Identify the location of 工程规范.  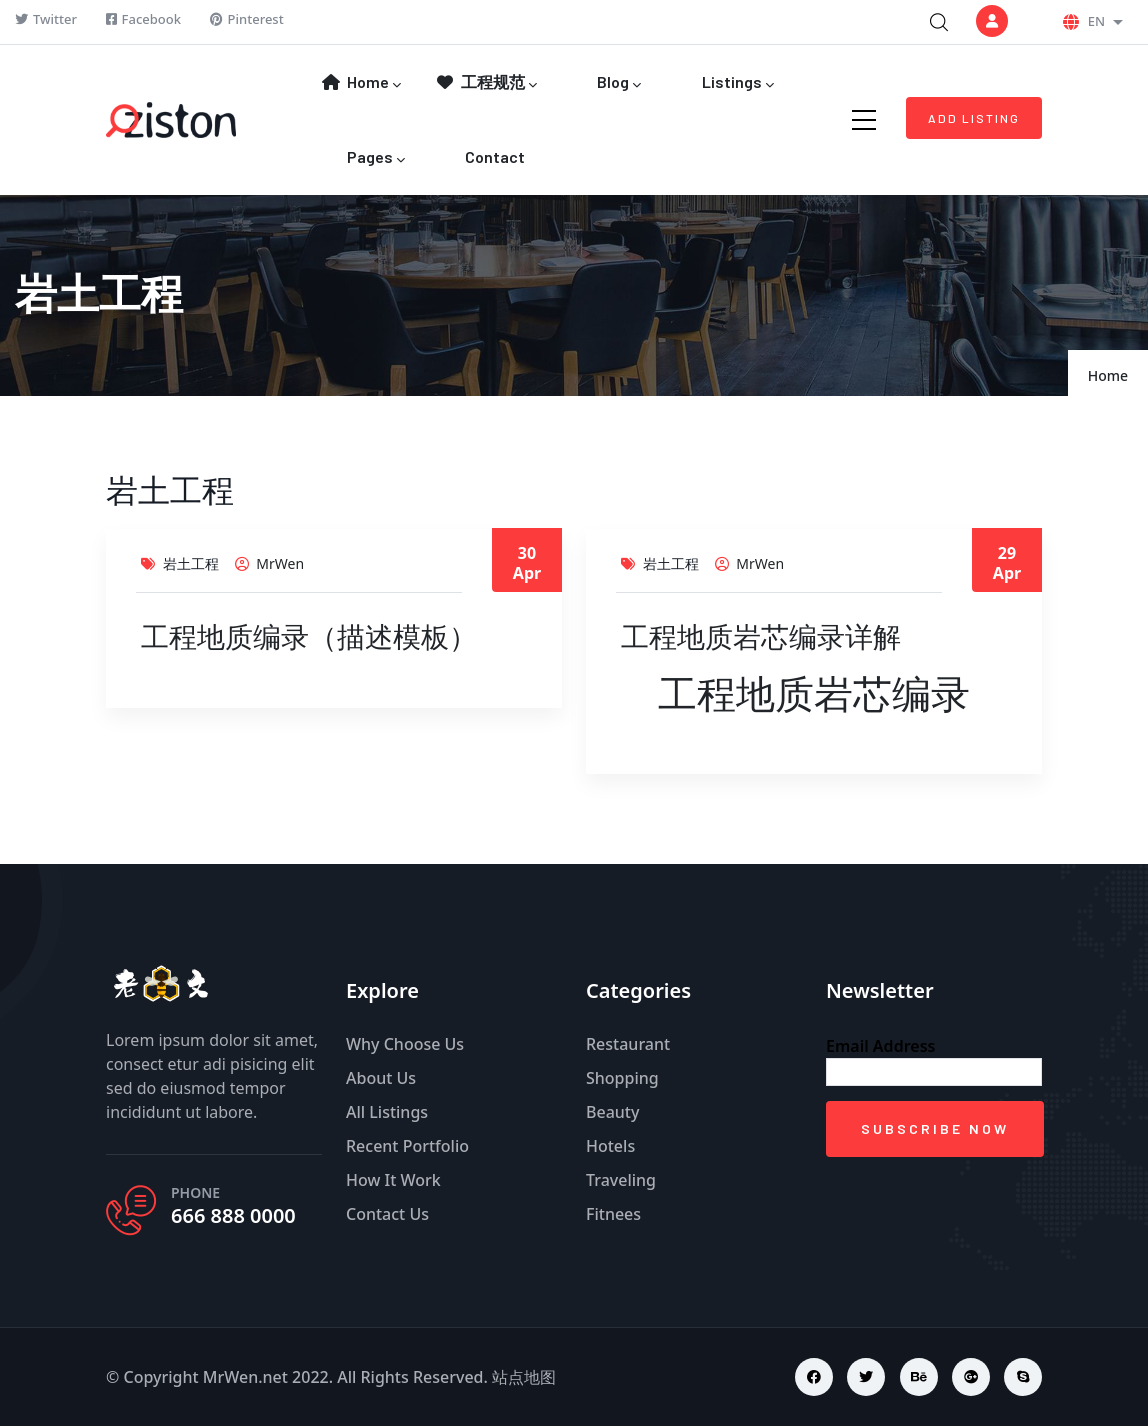
(486, 83).